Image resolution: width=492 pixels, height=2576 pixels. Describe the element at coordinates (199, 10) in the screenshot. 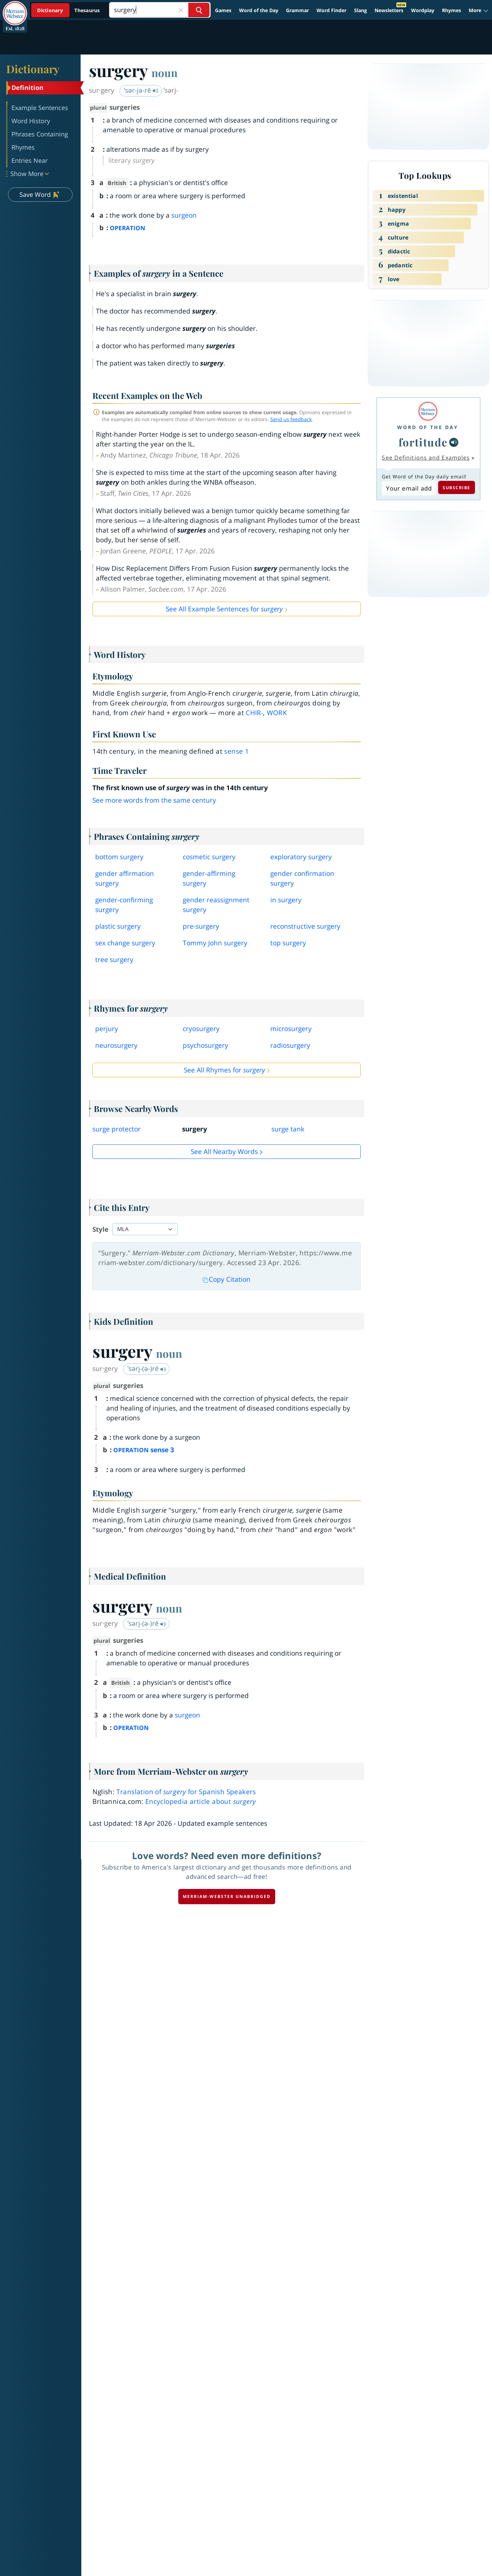

I see `[Search Word]` at that location.